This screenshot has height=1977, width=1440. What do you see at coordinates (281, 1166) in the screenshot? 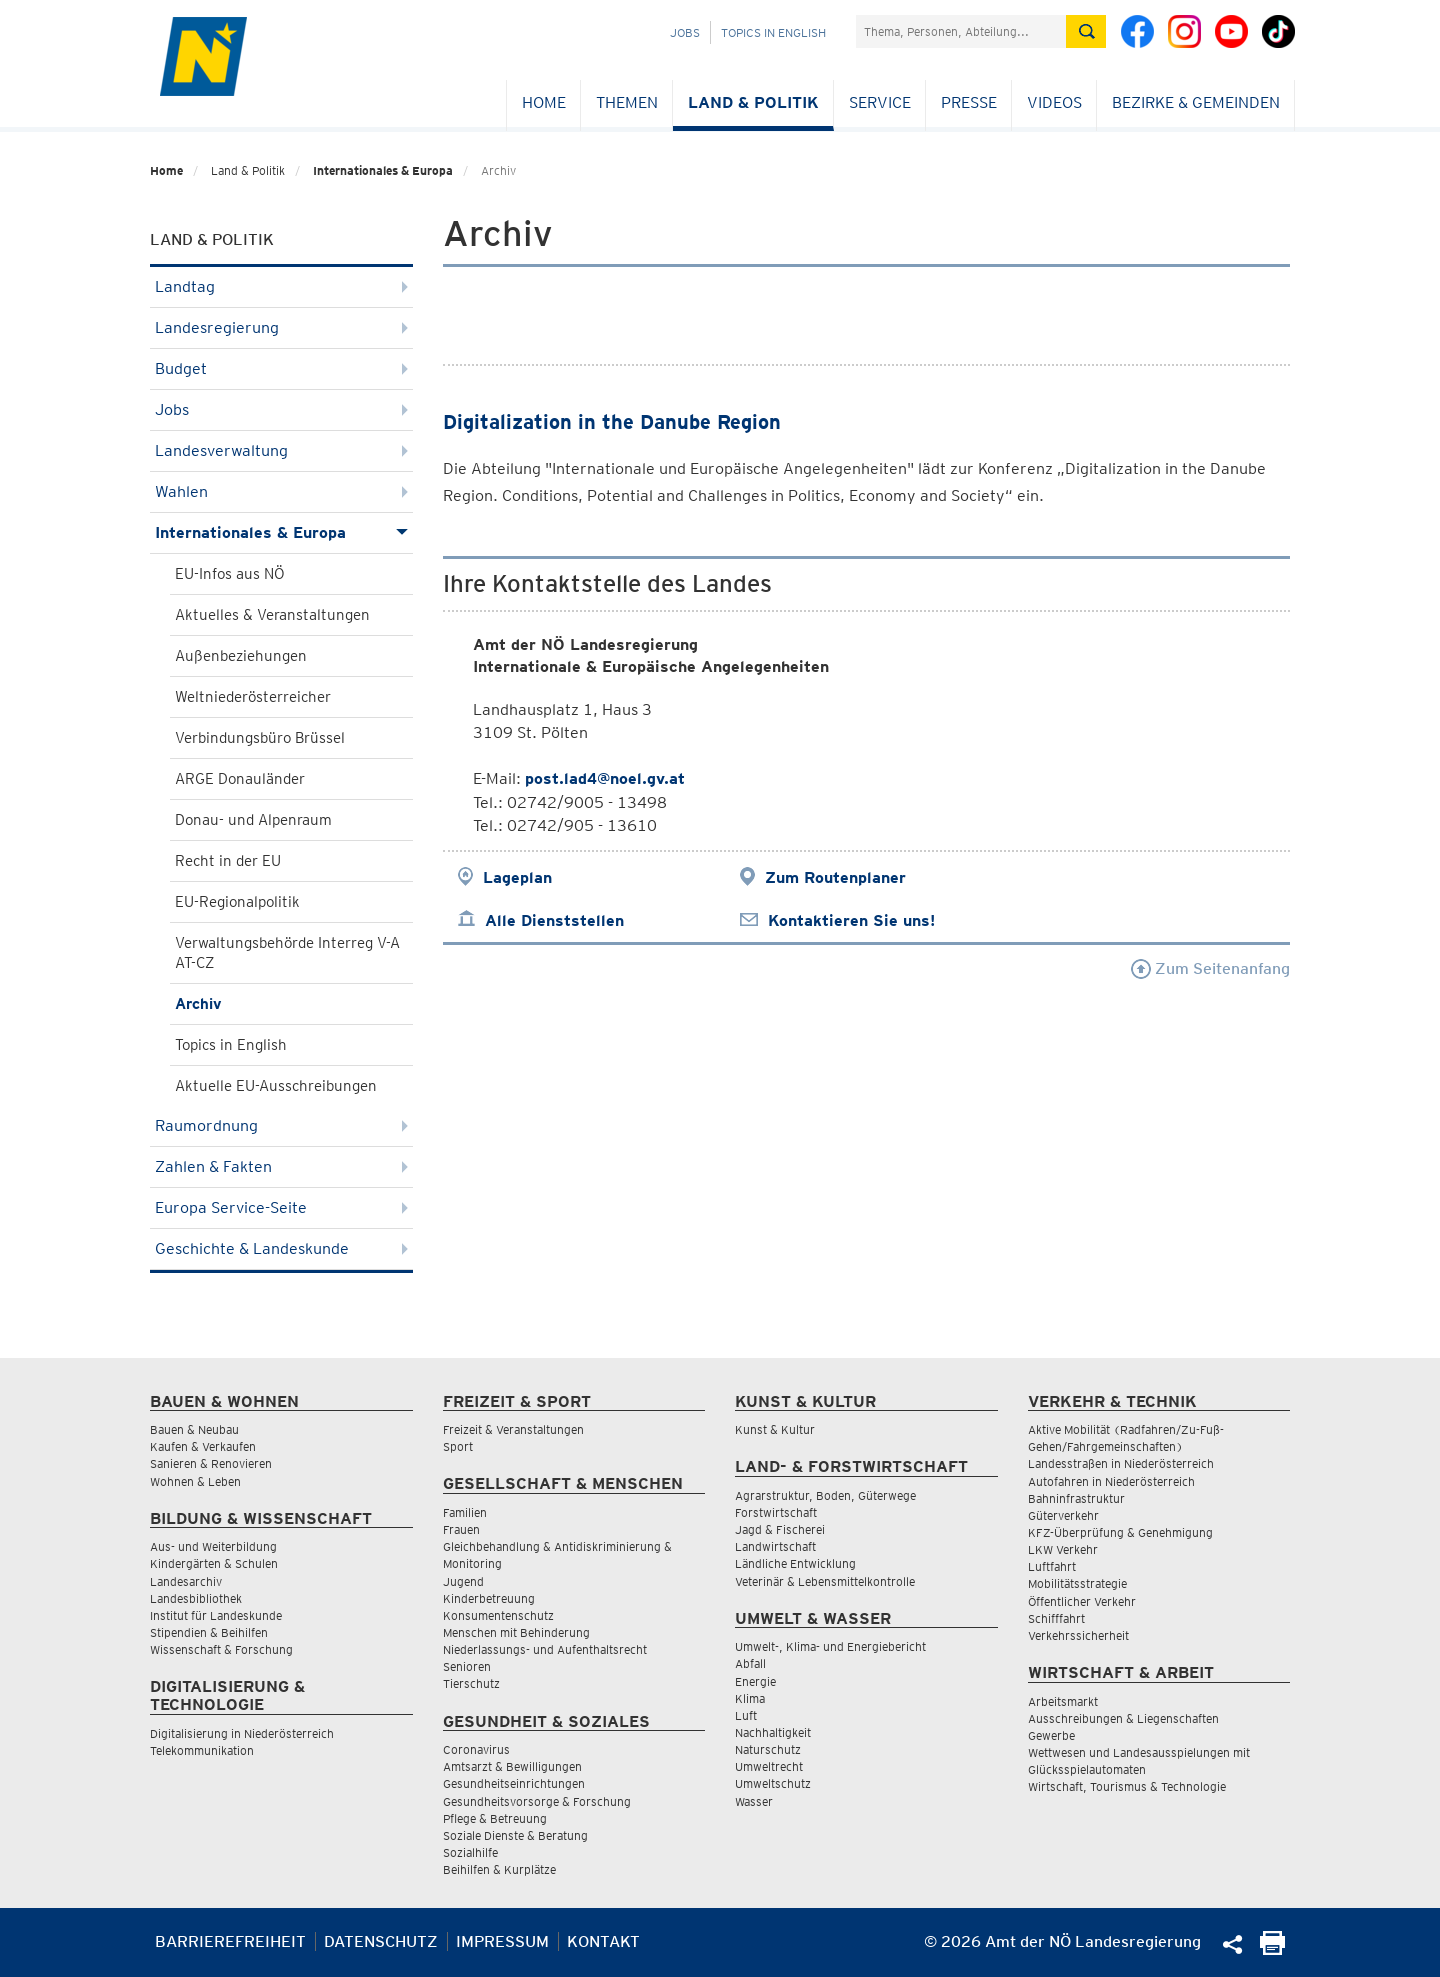
I see `Zahlen & Fakten` at bounding box center [281, 1166].